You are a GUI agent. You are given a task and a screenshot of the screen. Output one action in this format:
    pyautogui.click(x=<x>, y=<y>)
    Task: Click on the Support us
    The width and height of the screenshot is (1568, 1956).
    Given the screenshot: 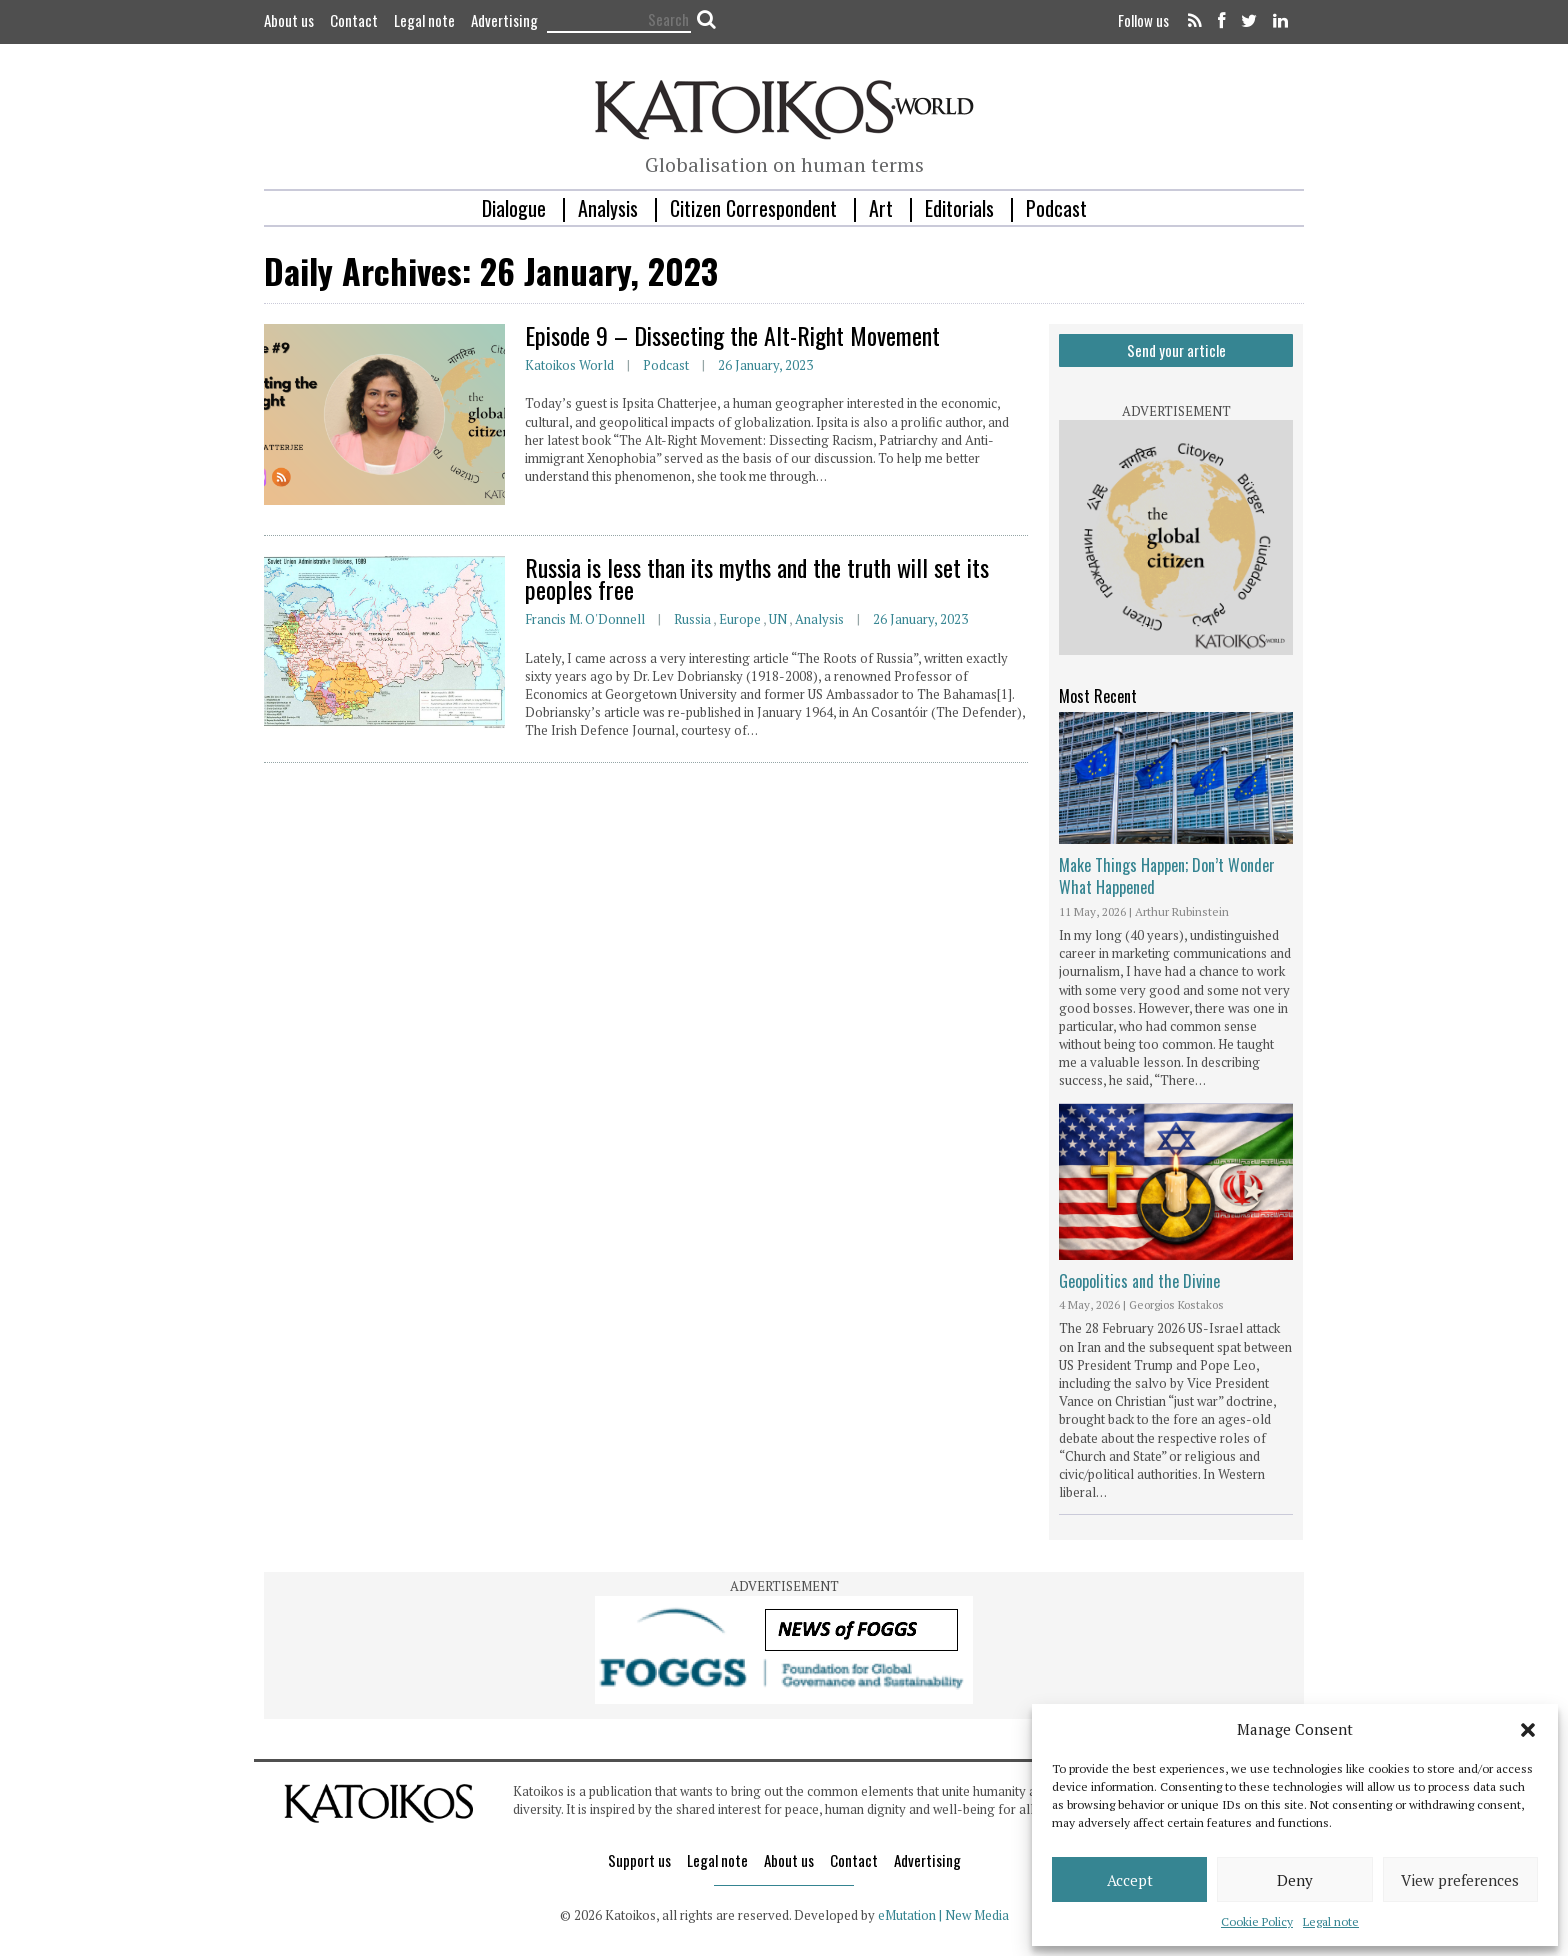 What is the action you would take?
    pyautogui.click(x=639, y=1860)
    